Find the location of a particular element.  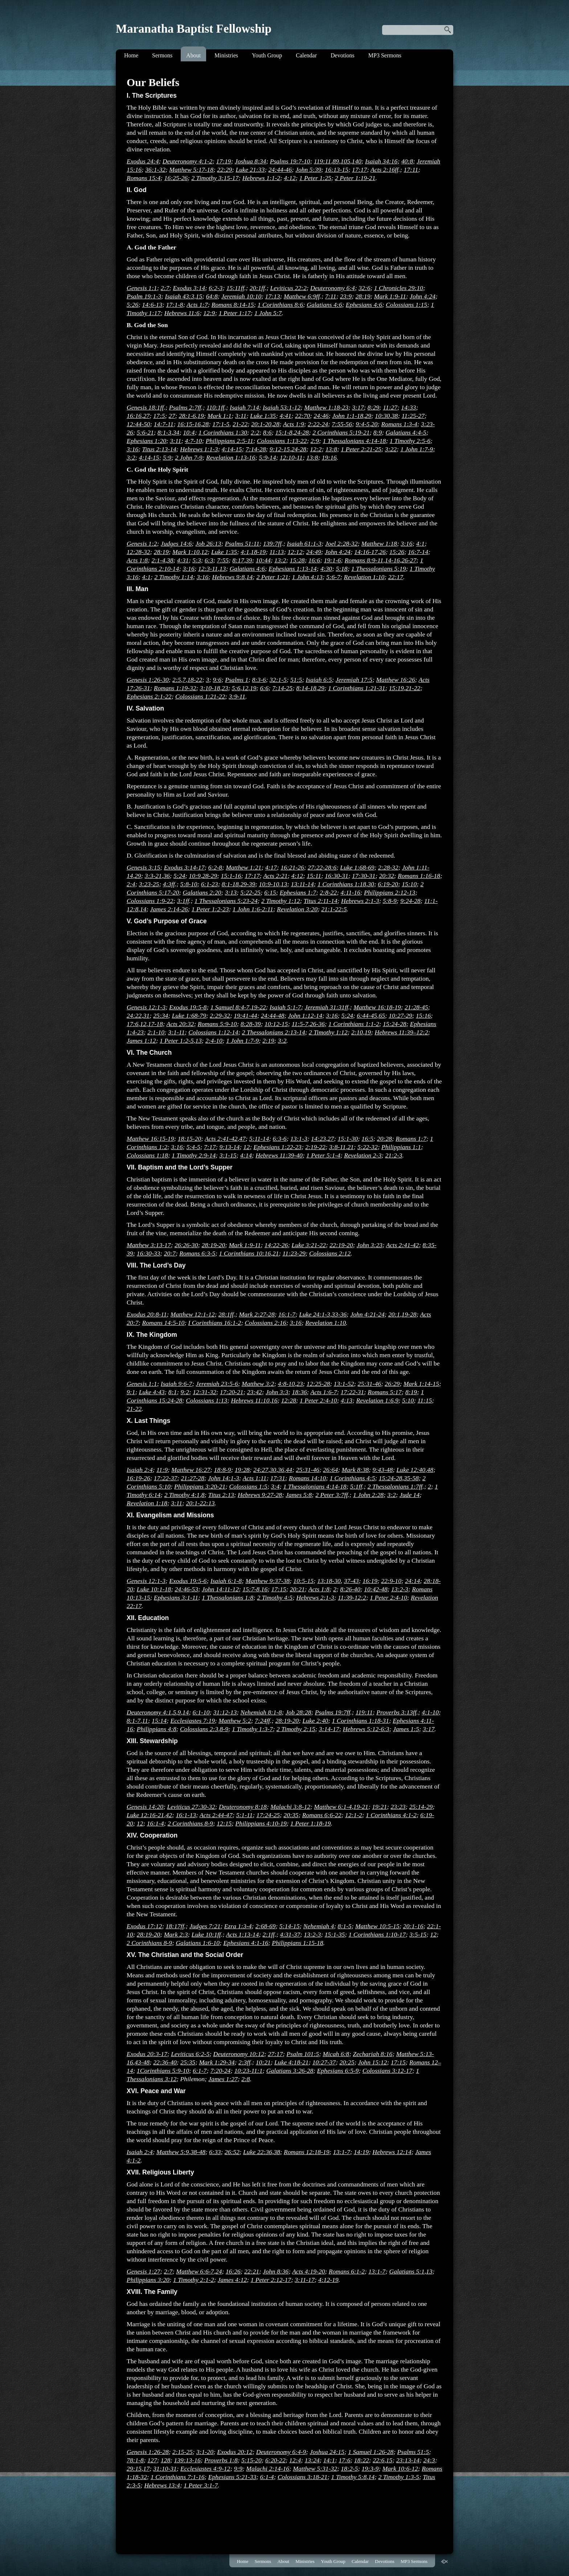

7:20-24 is located at coordinates (220, 2070).